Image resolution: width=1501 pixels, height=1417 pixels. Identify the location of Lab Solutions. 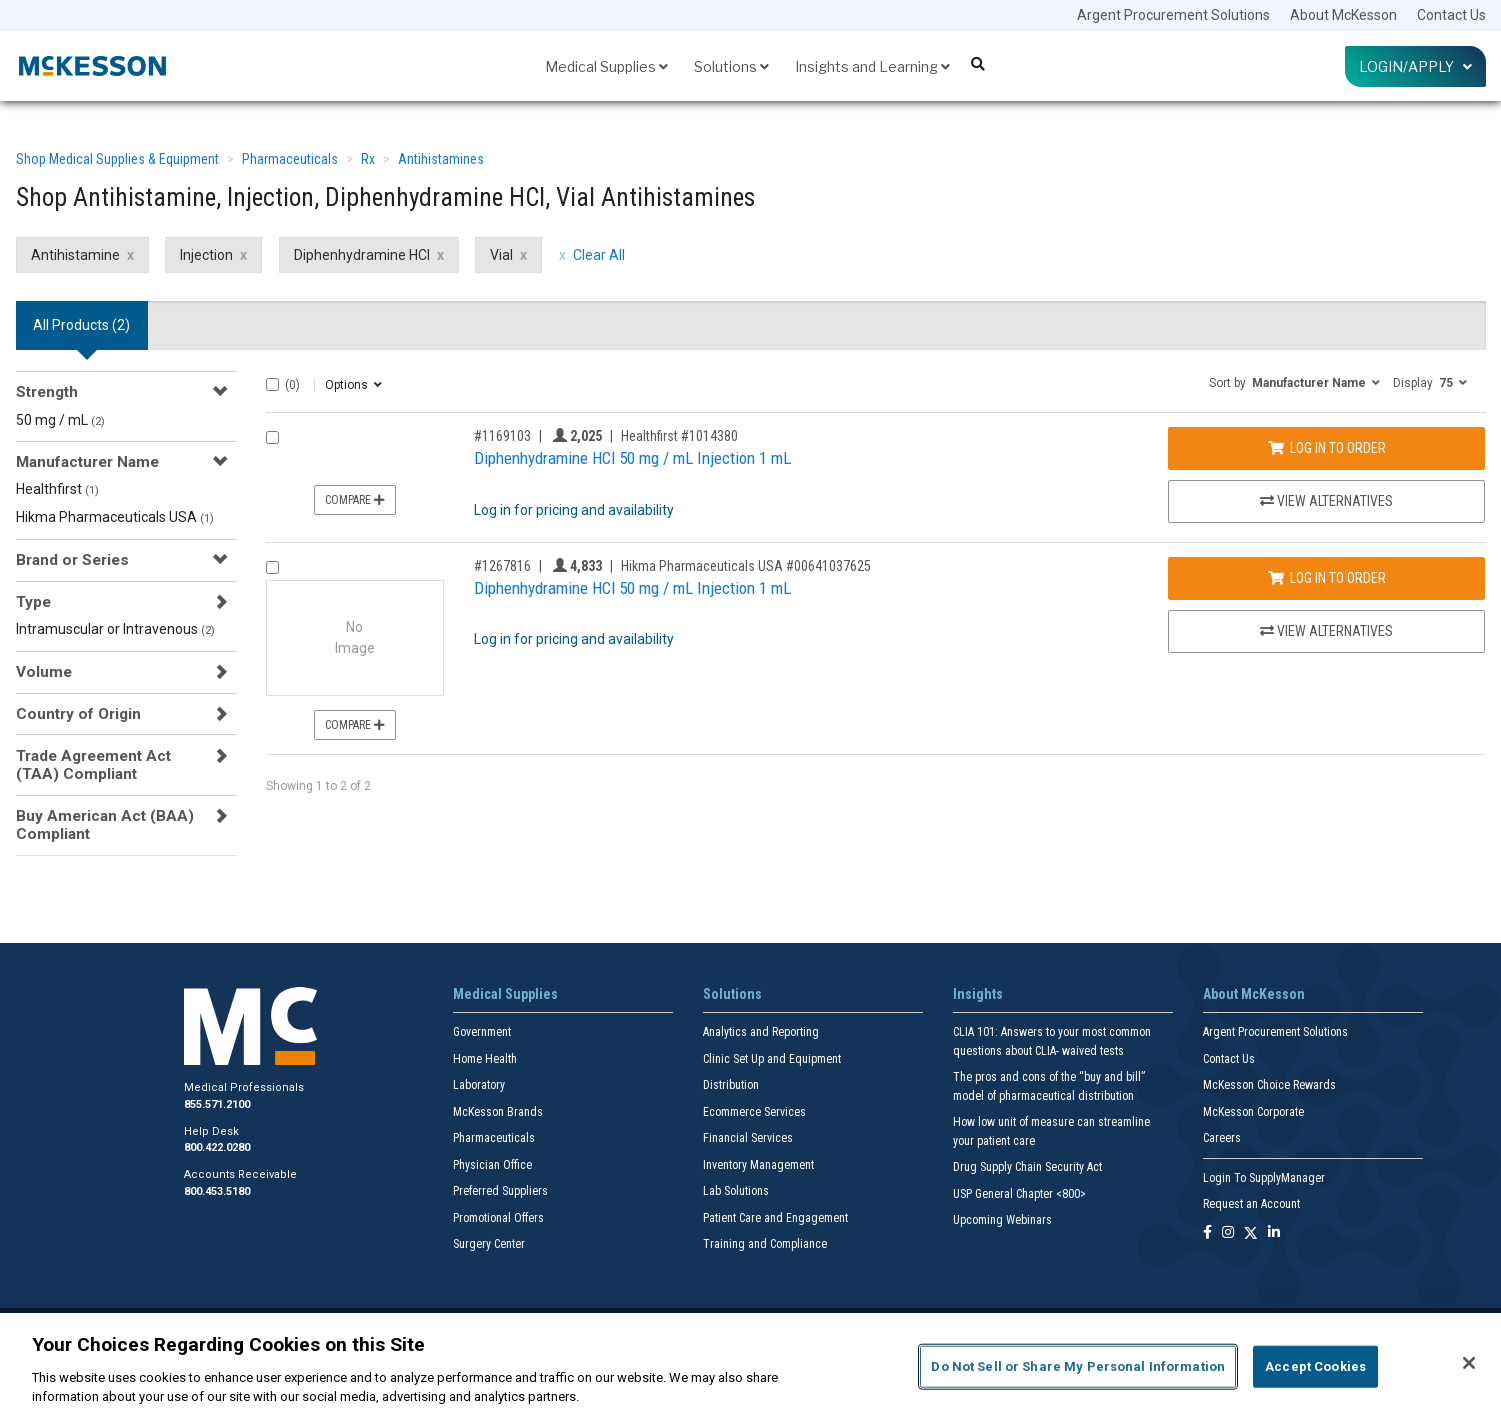
(736, 1191).